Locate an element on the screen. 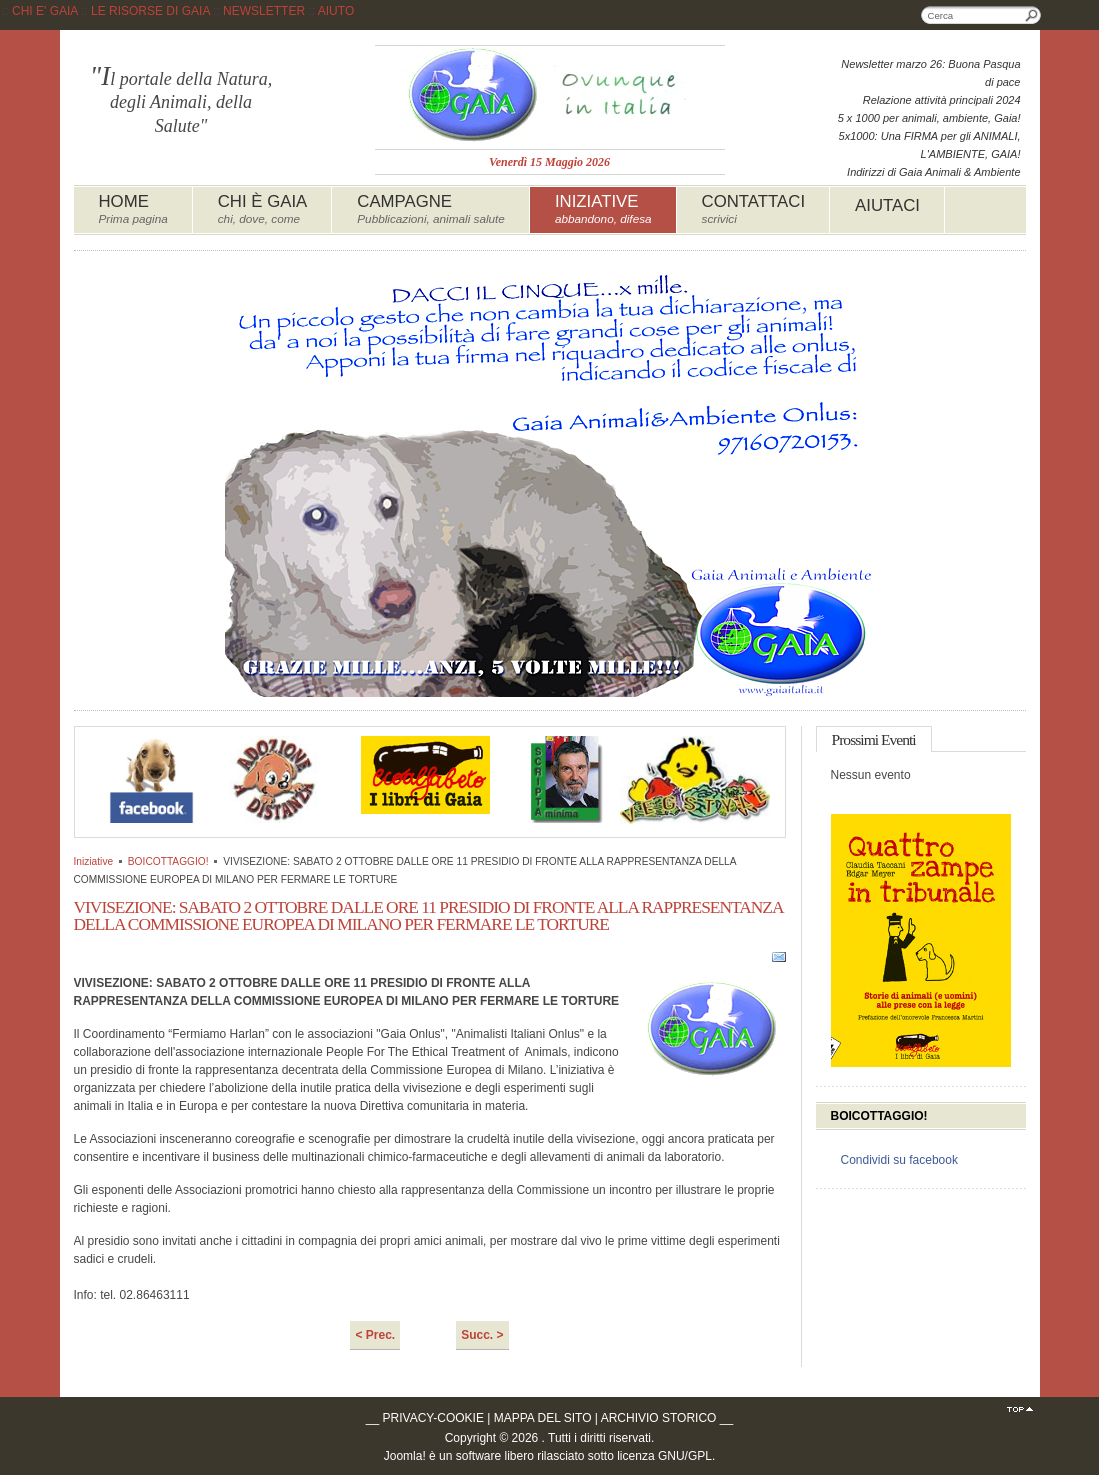  Iniziative is located at coordinates (94, 861).